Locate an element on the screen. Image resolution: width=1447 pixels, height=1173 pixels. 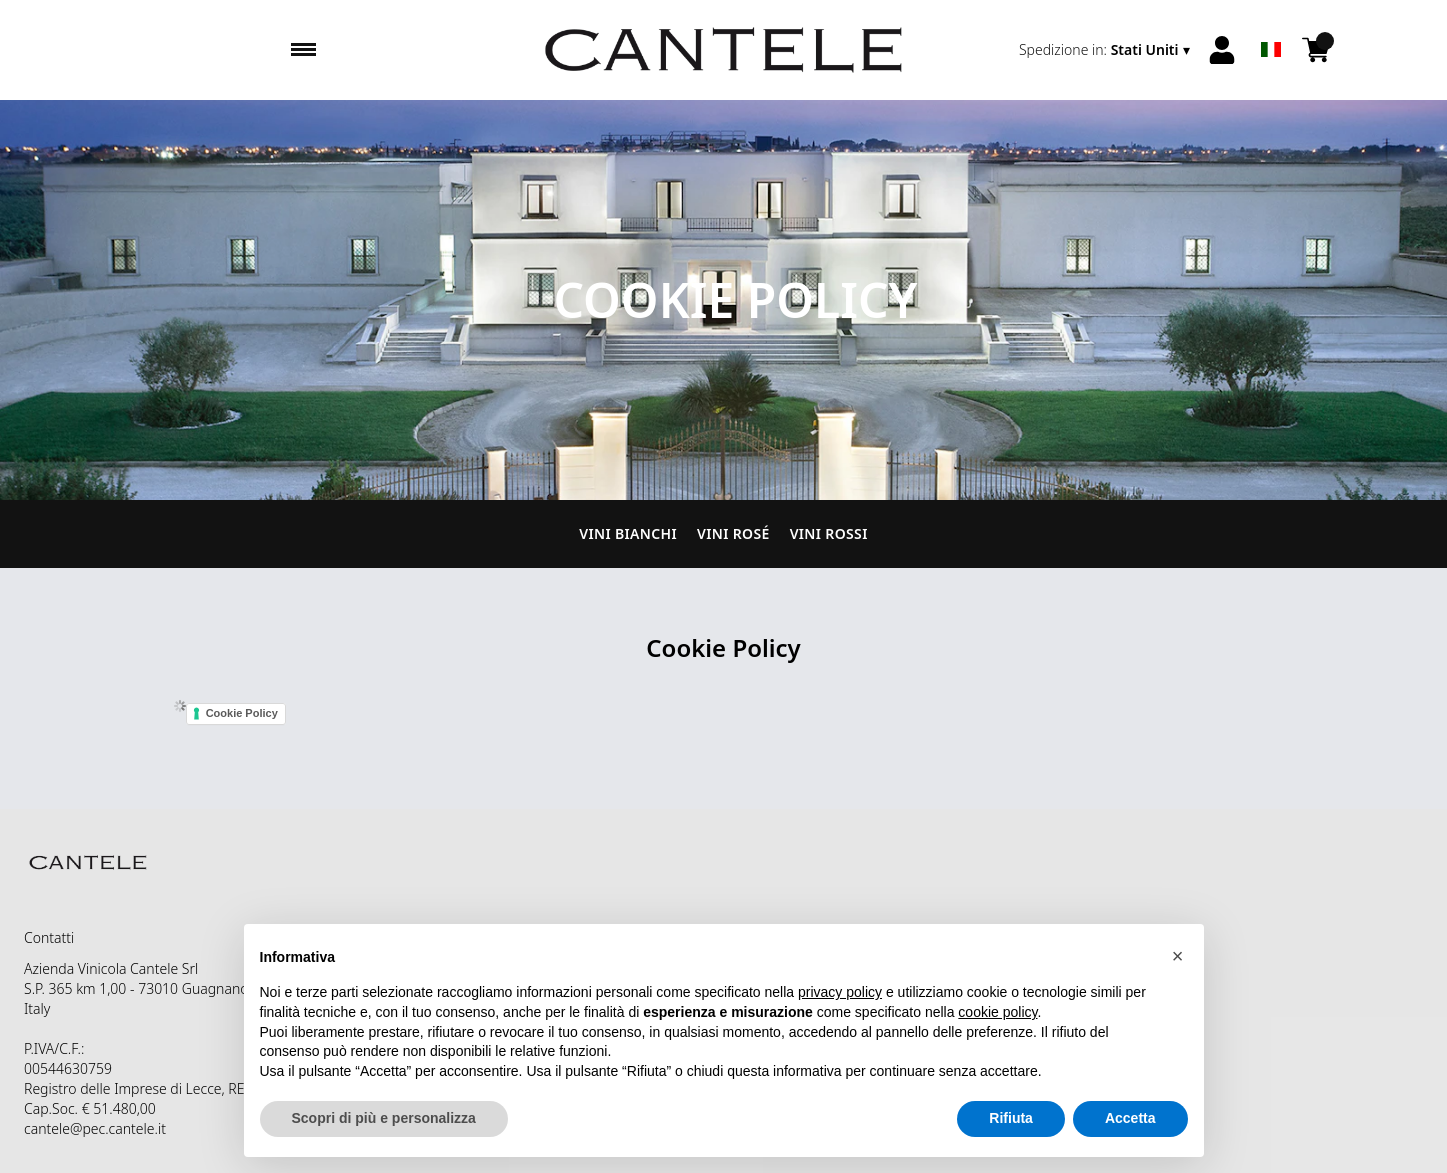
privacy policy [button] is located at coordinates (840, 992).